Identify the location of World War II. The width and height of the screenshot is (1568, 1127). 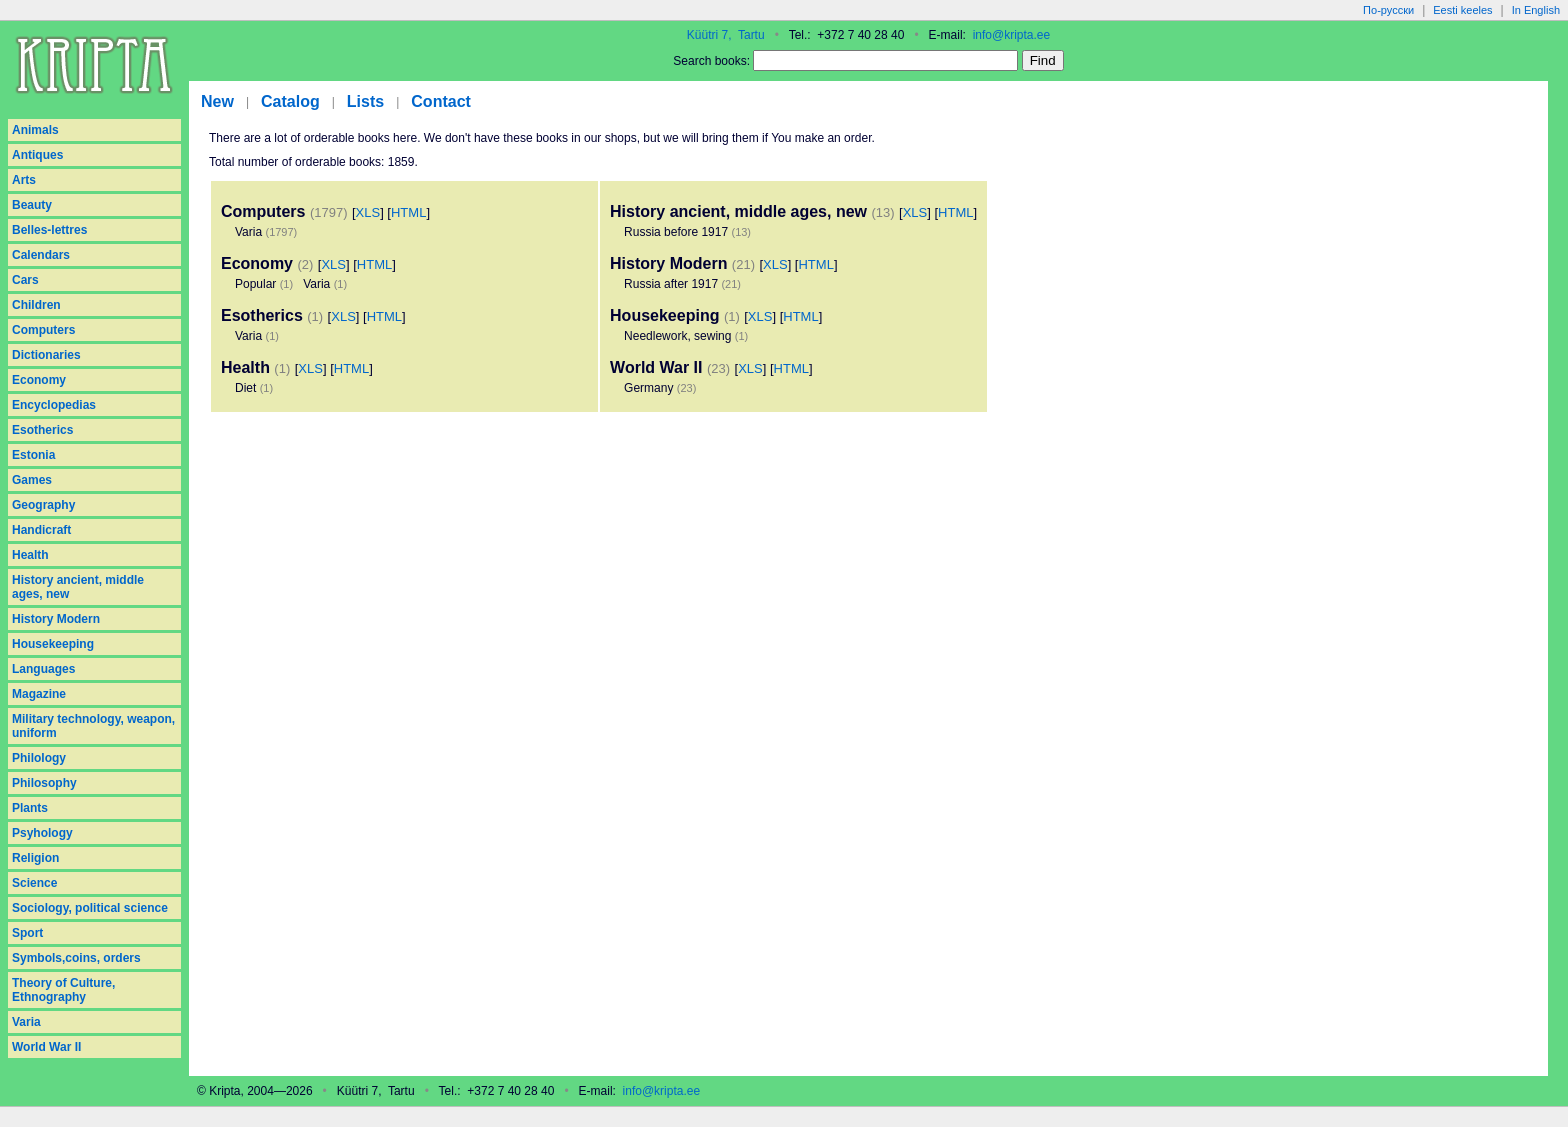
(46, 1047).